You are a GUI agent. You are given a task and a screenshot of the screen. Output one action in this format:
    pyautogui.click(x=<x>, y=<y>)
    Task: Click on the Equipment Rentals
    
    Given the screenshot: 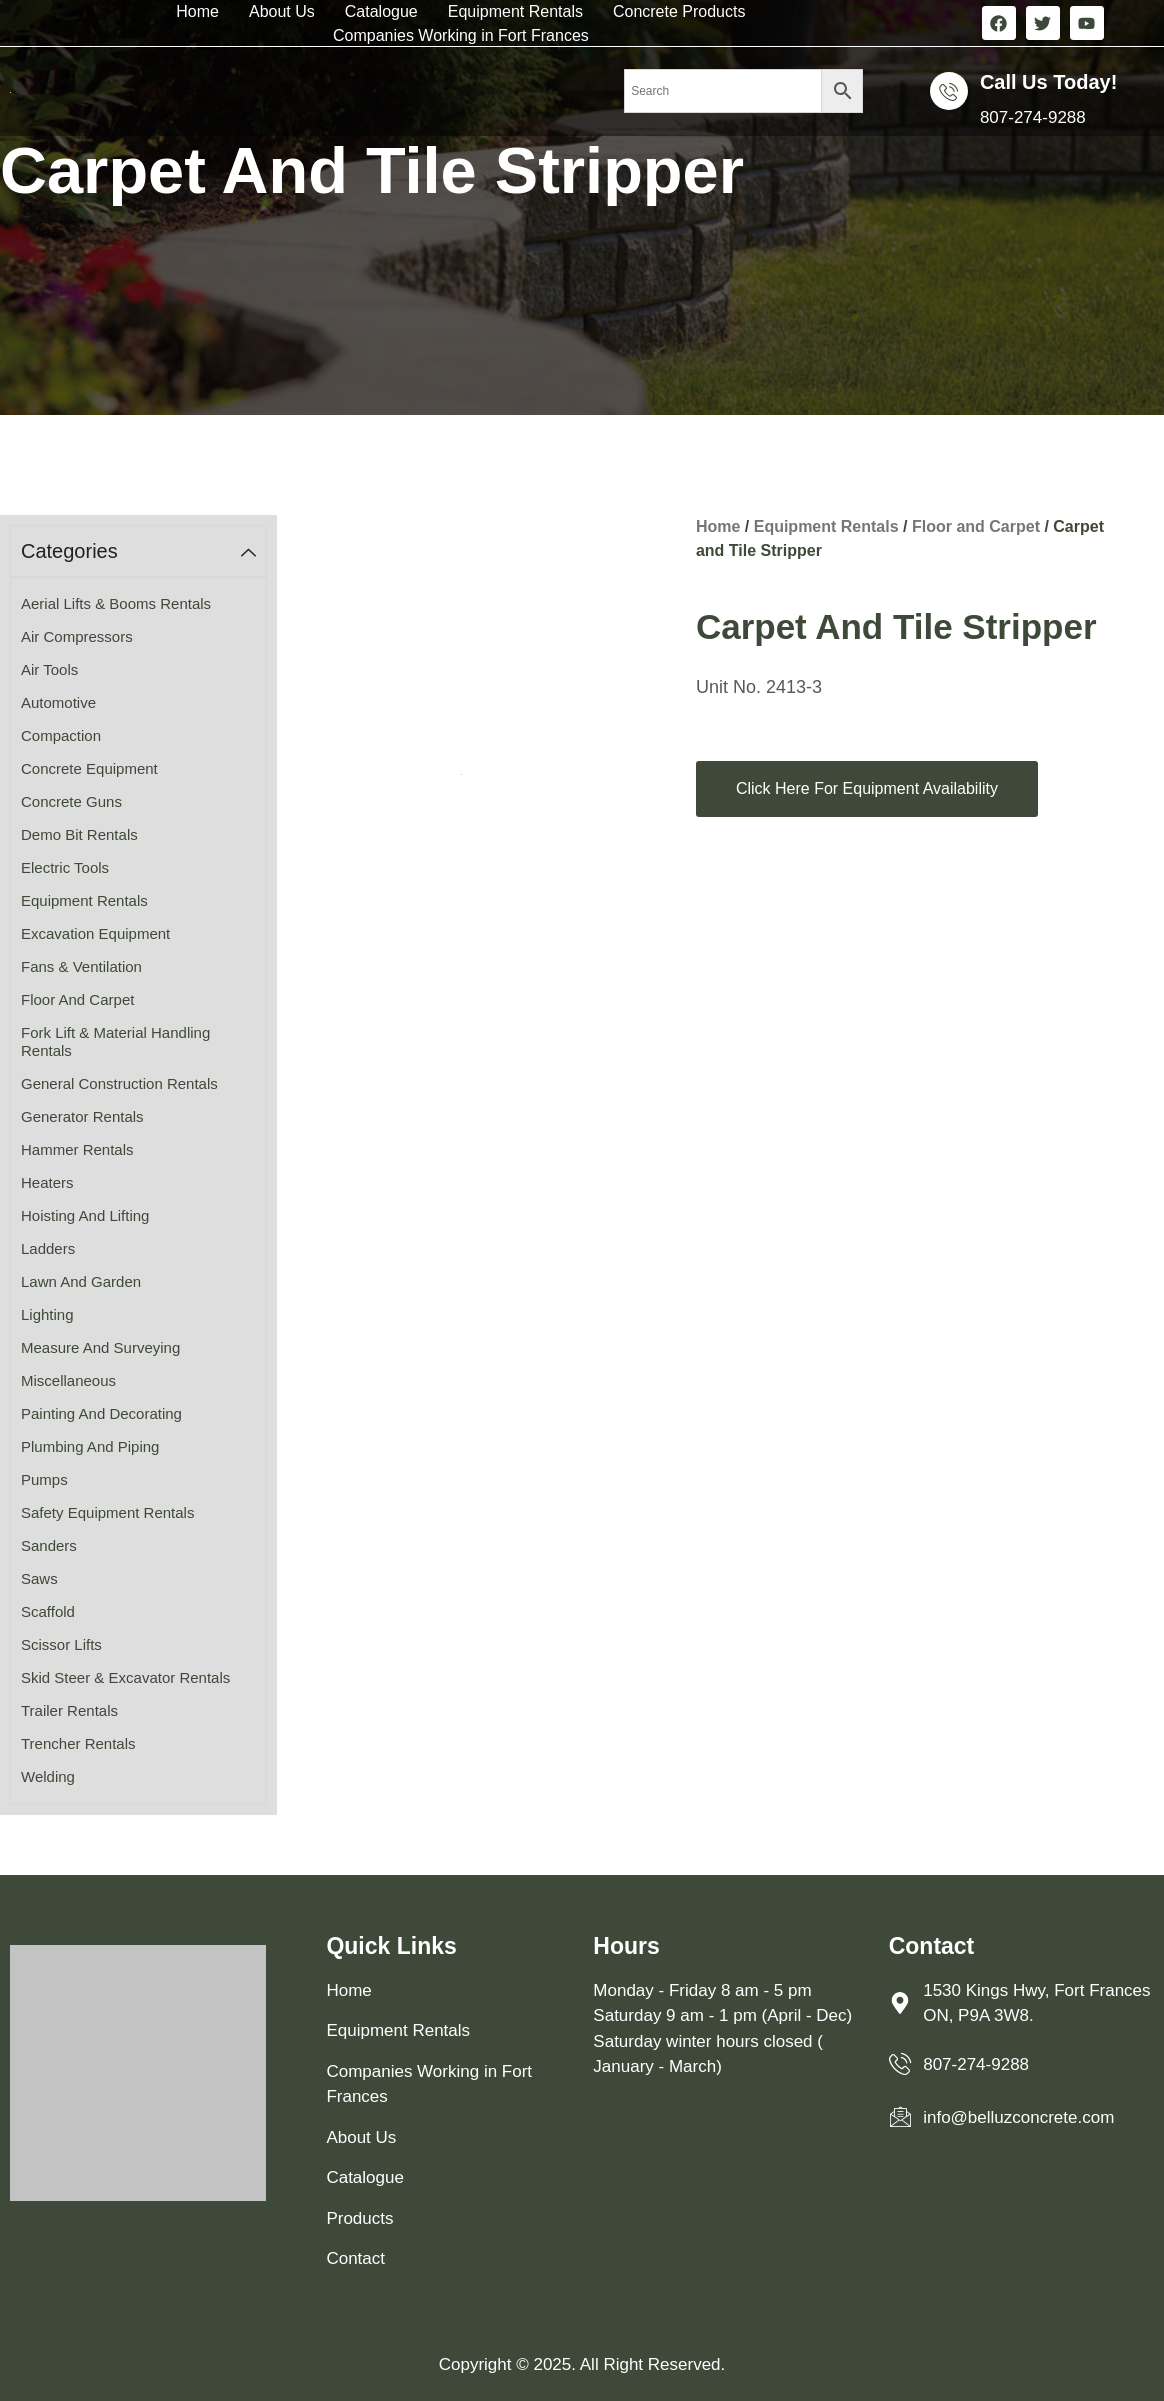 What is the action you would take?
    pyautogui.click(x=515, y=11)
    